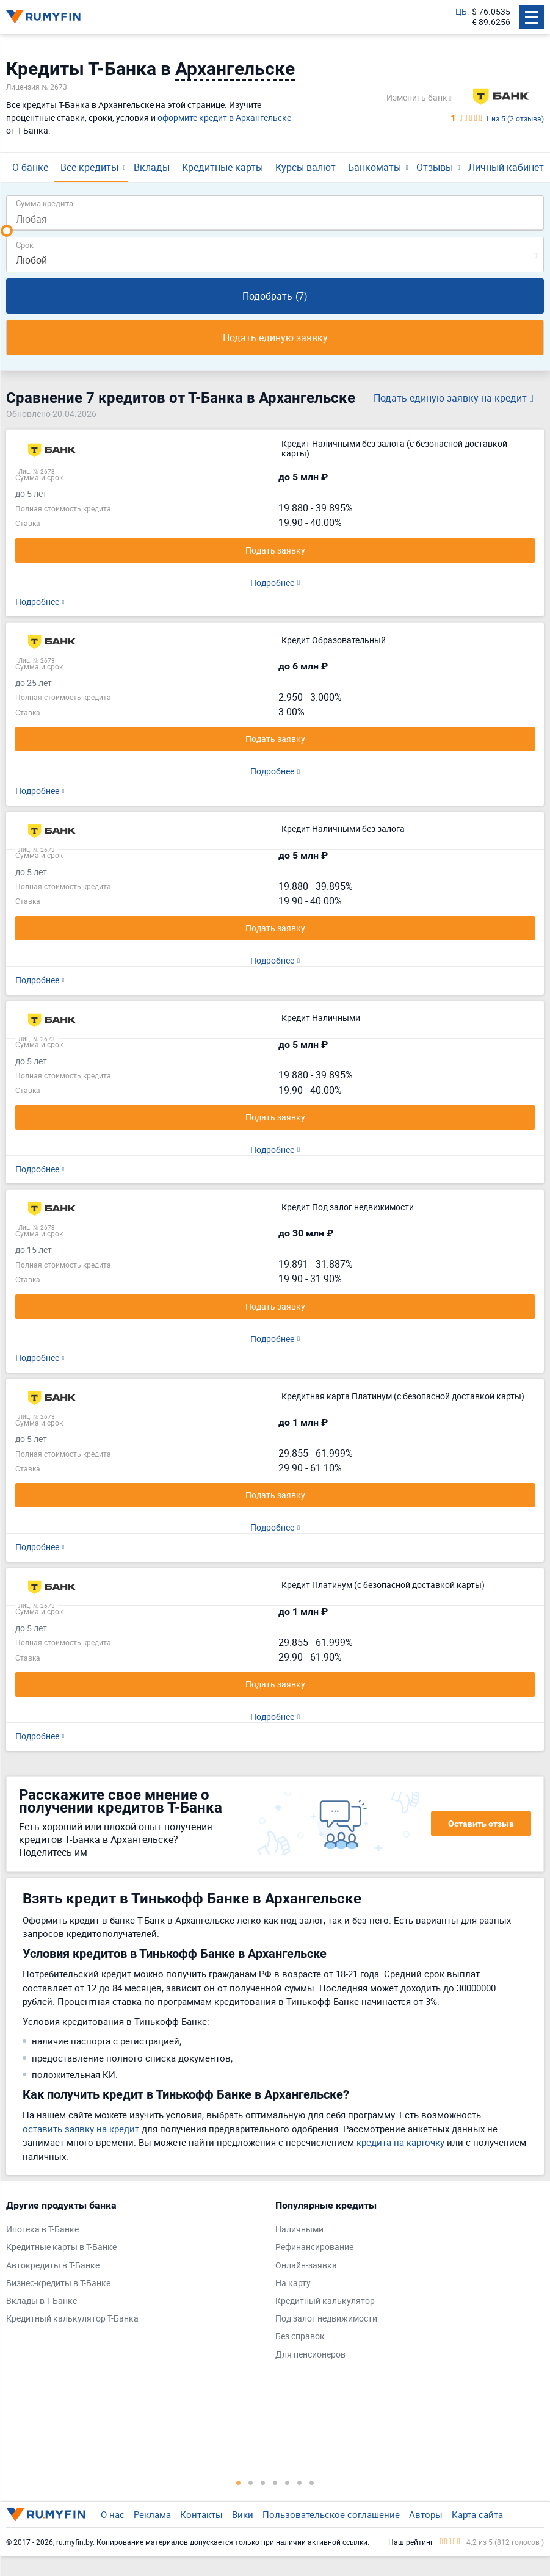 This screenshot has width=550, height=2576. Describe the element at coordinates (251, 2483) in the screenshot. I see `2 [tab]` at that location.